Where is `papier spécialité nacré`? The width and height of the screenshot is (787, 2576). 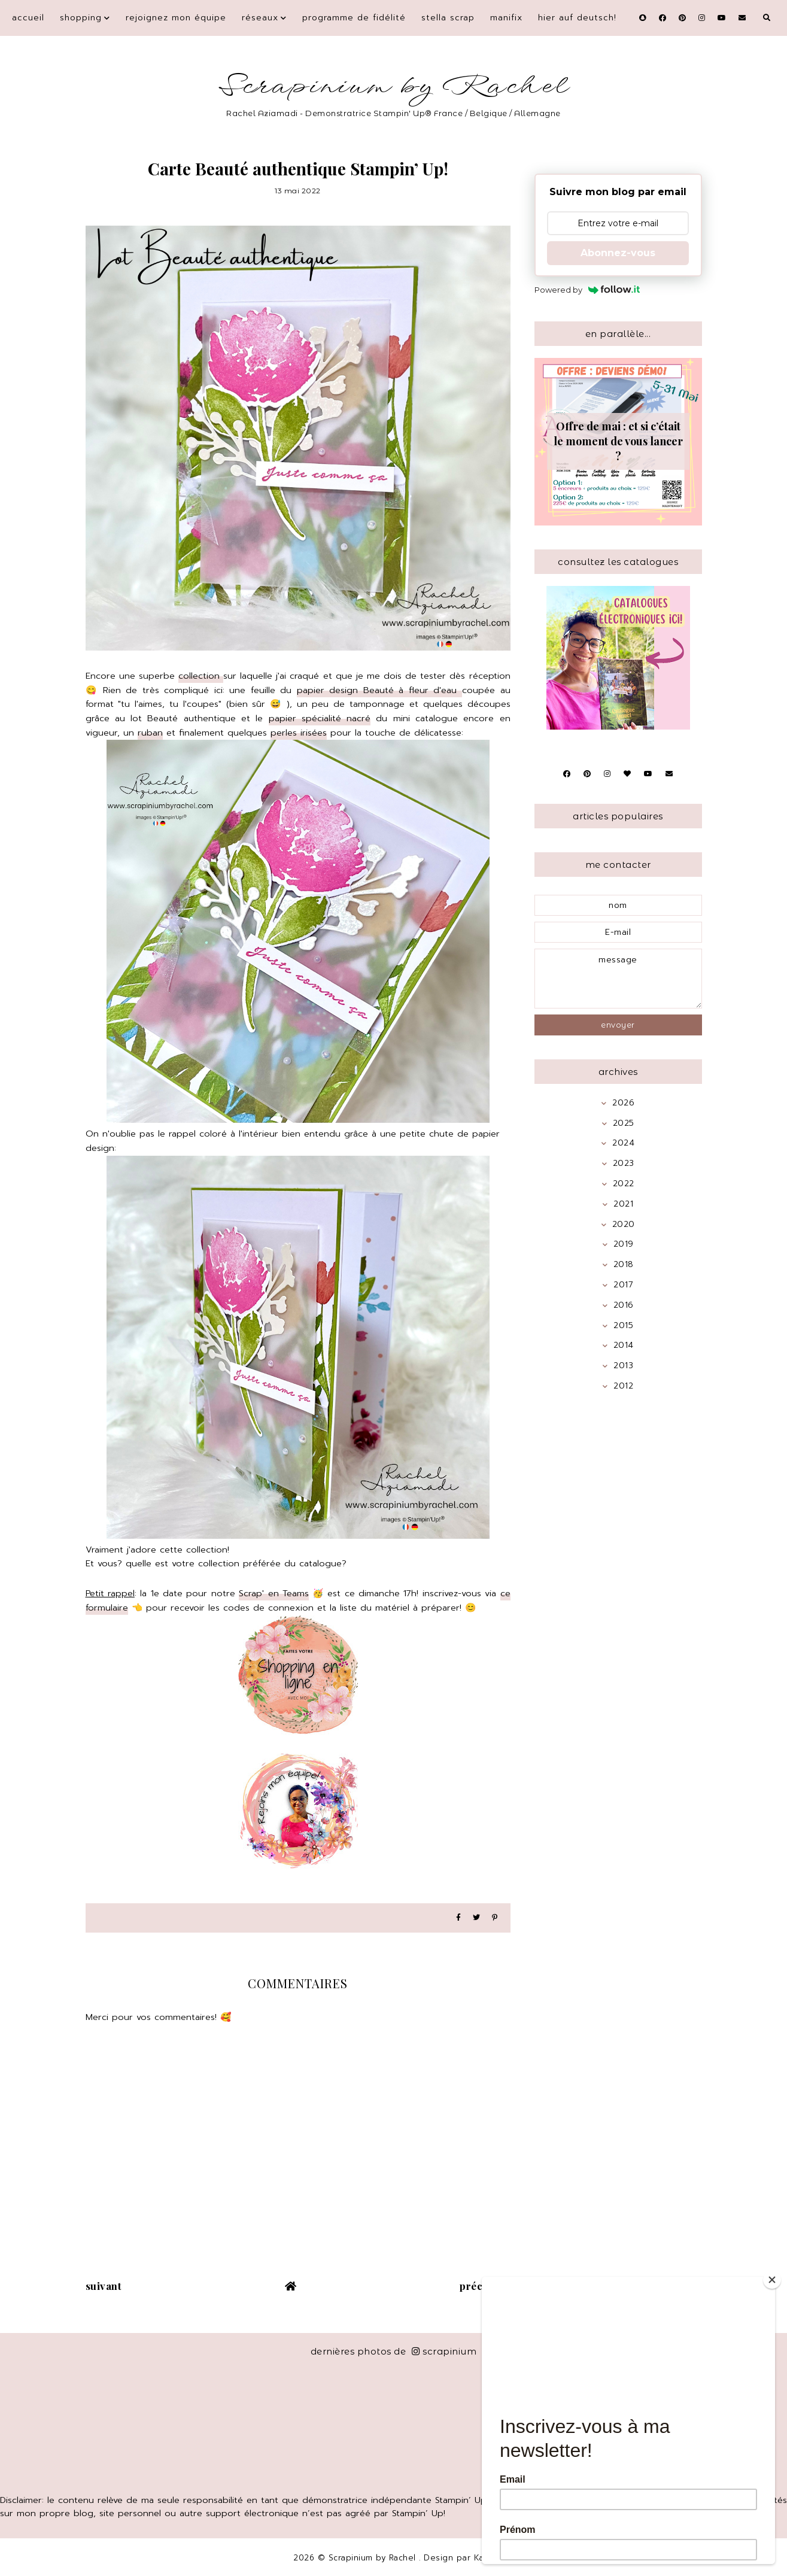 papier spécialité nacré is located at coordinates (320, 718).